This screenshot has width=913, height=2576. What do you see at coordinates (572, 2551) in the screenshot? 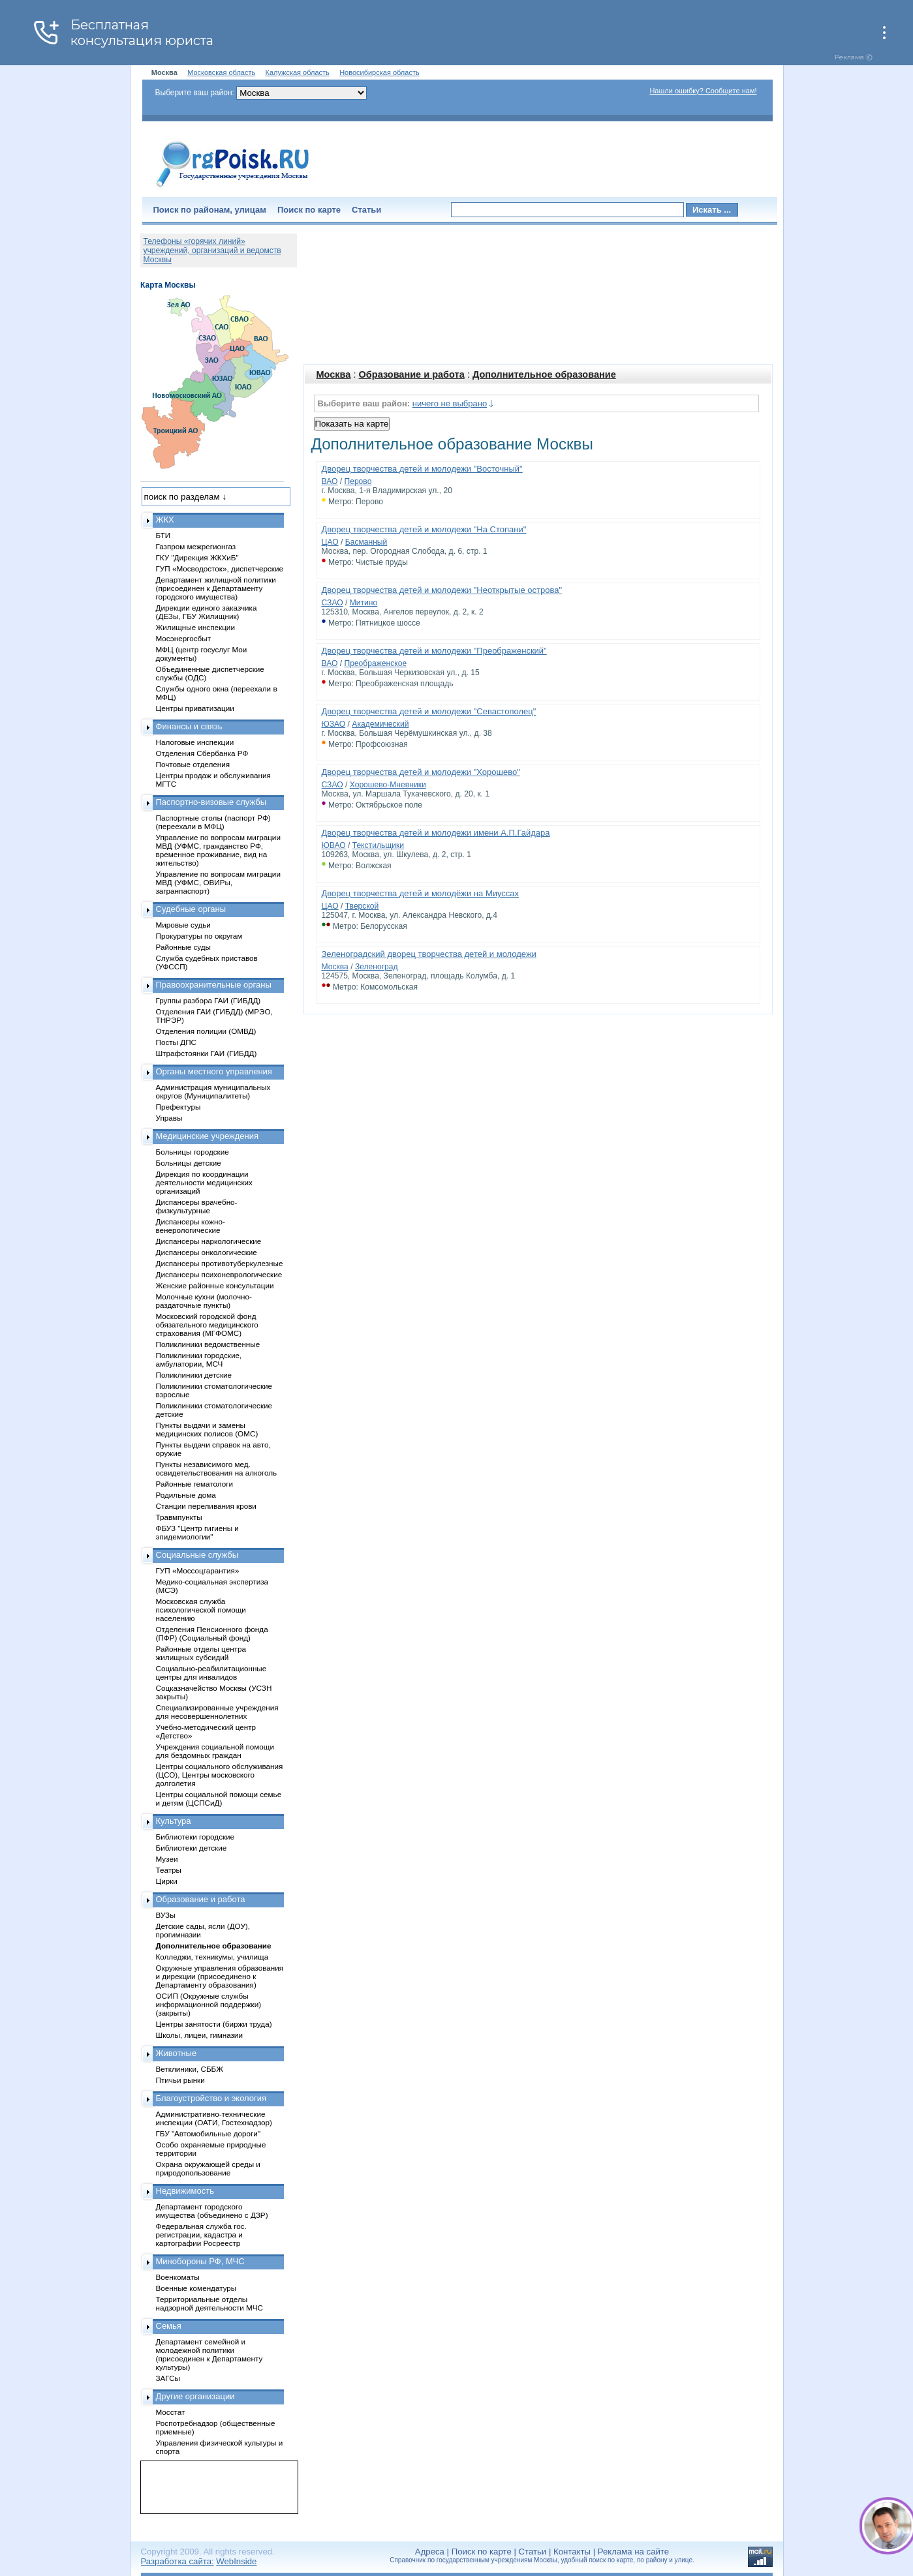
I see `Контакты` at bounding box center [572, 2551].